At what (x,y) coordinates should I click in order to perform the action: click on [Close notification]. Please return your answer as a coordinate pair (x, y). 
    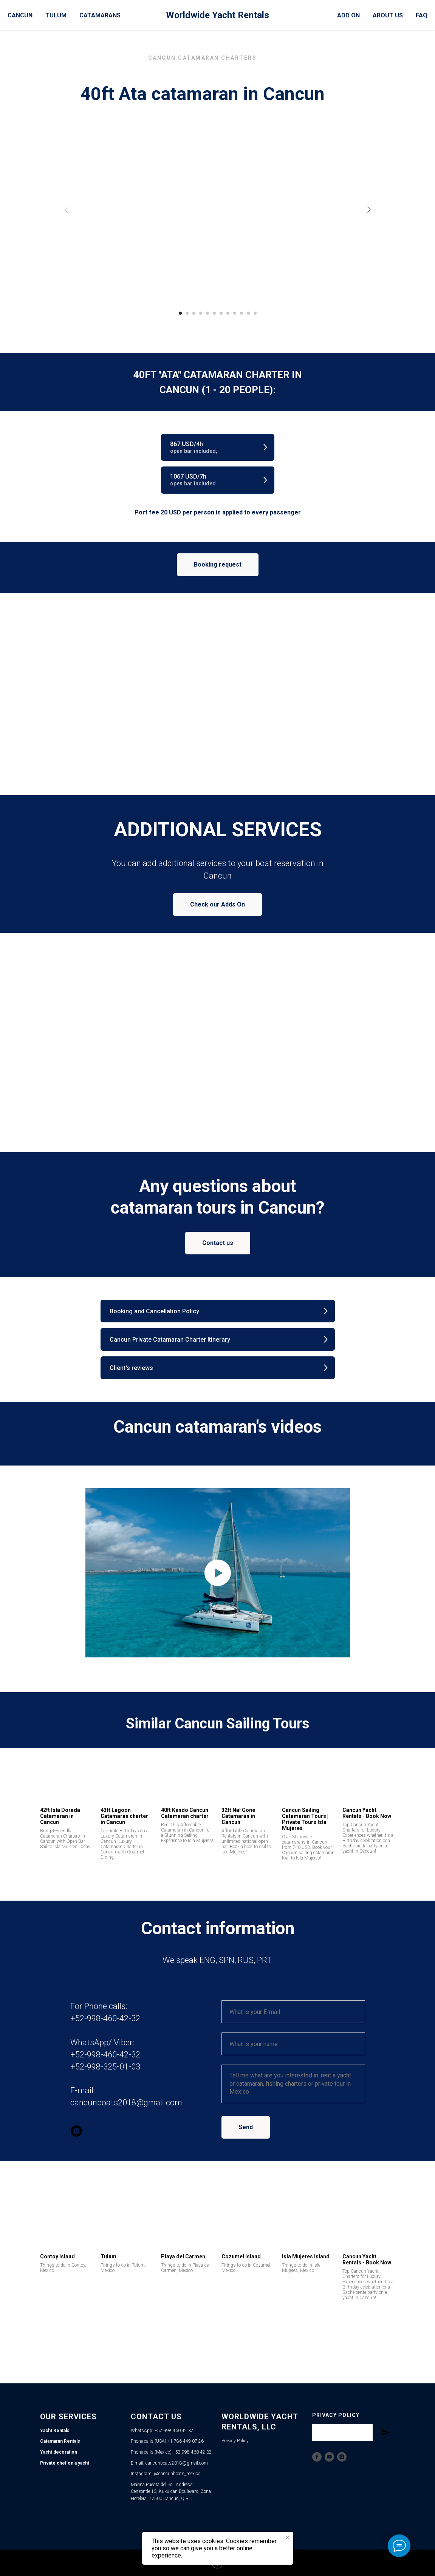
    Looking at the image, I should click on (287, 2537).